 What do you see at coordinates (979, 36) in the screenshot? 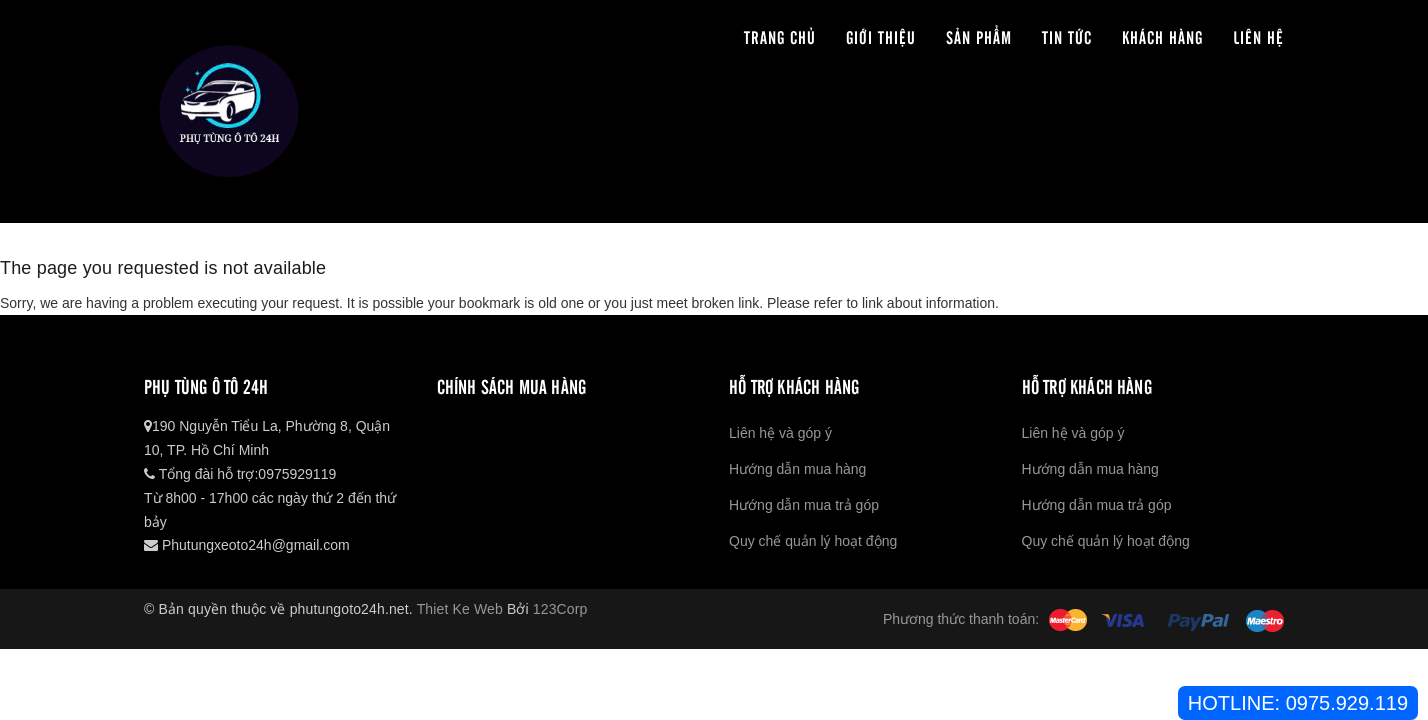
I see `Sản phẩm` at bounding box center [979, 36].